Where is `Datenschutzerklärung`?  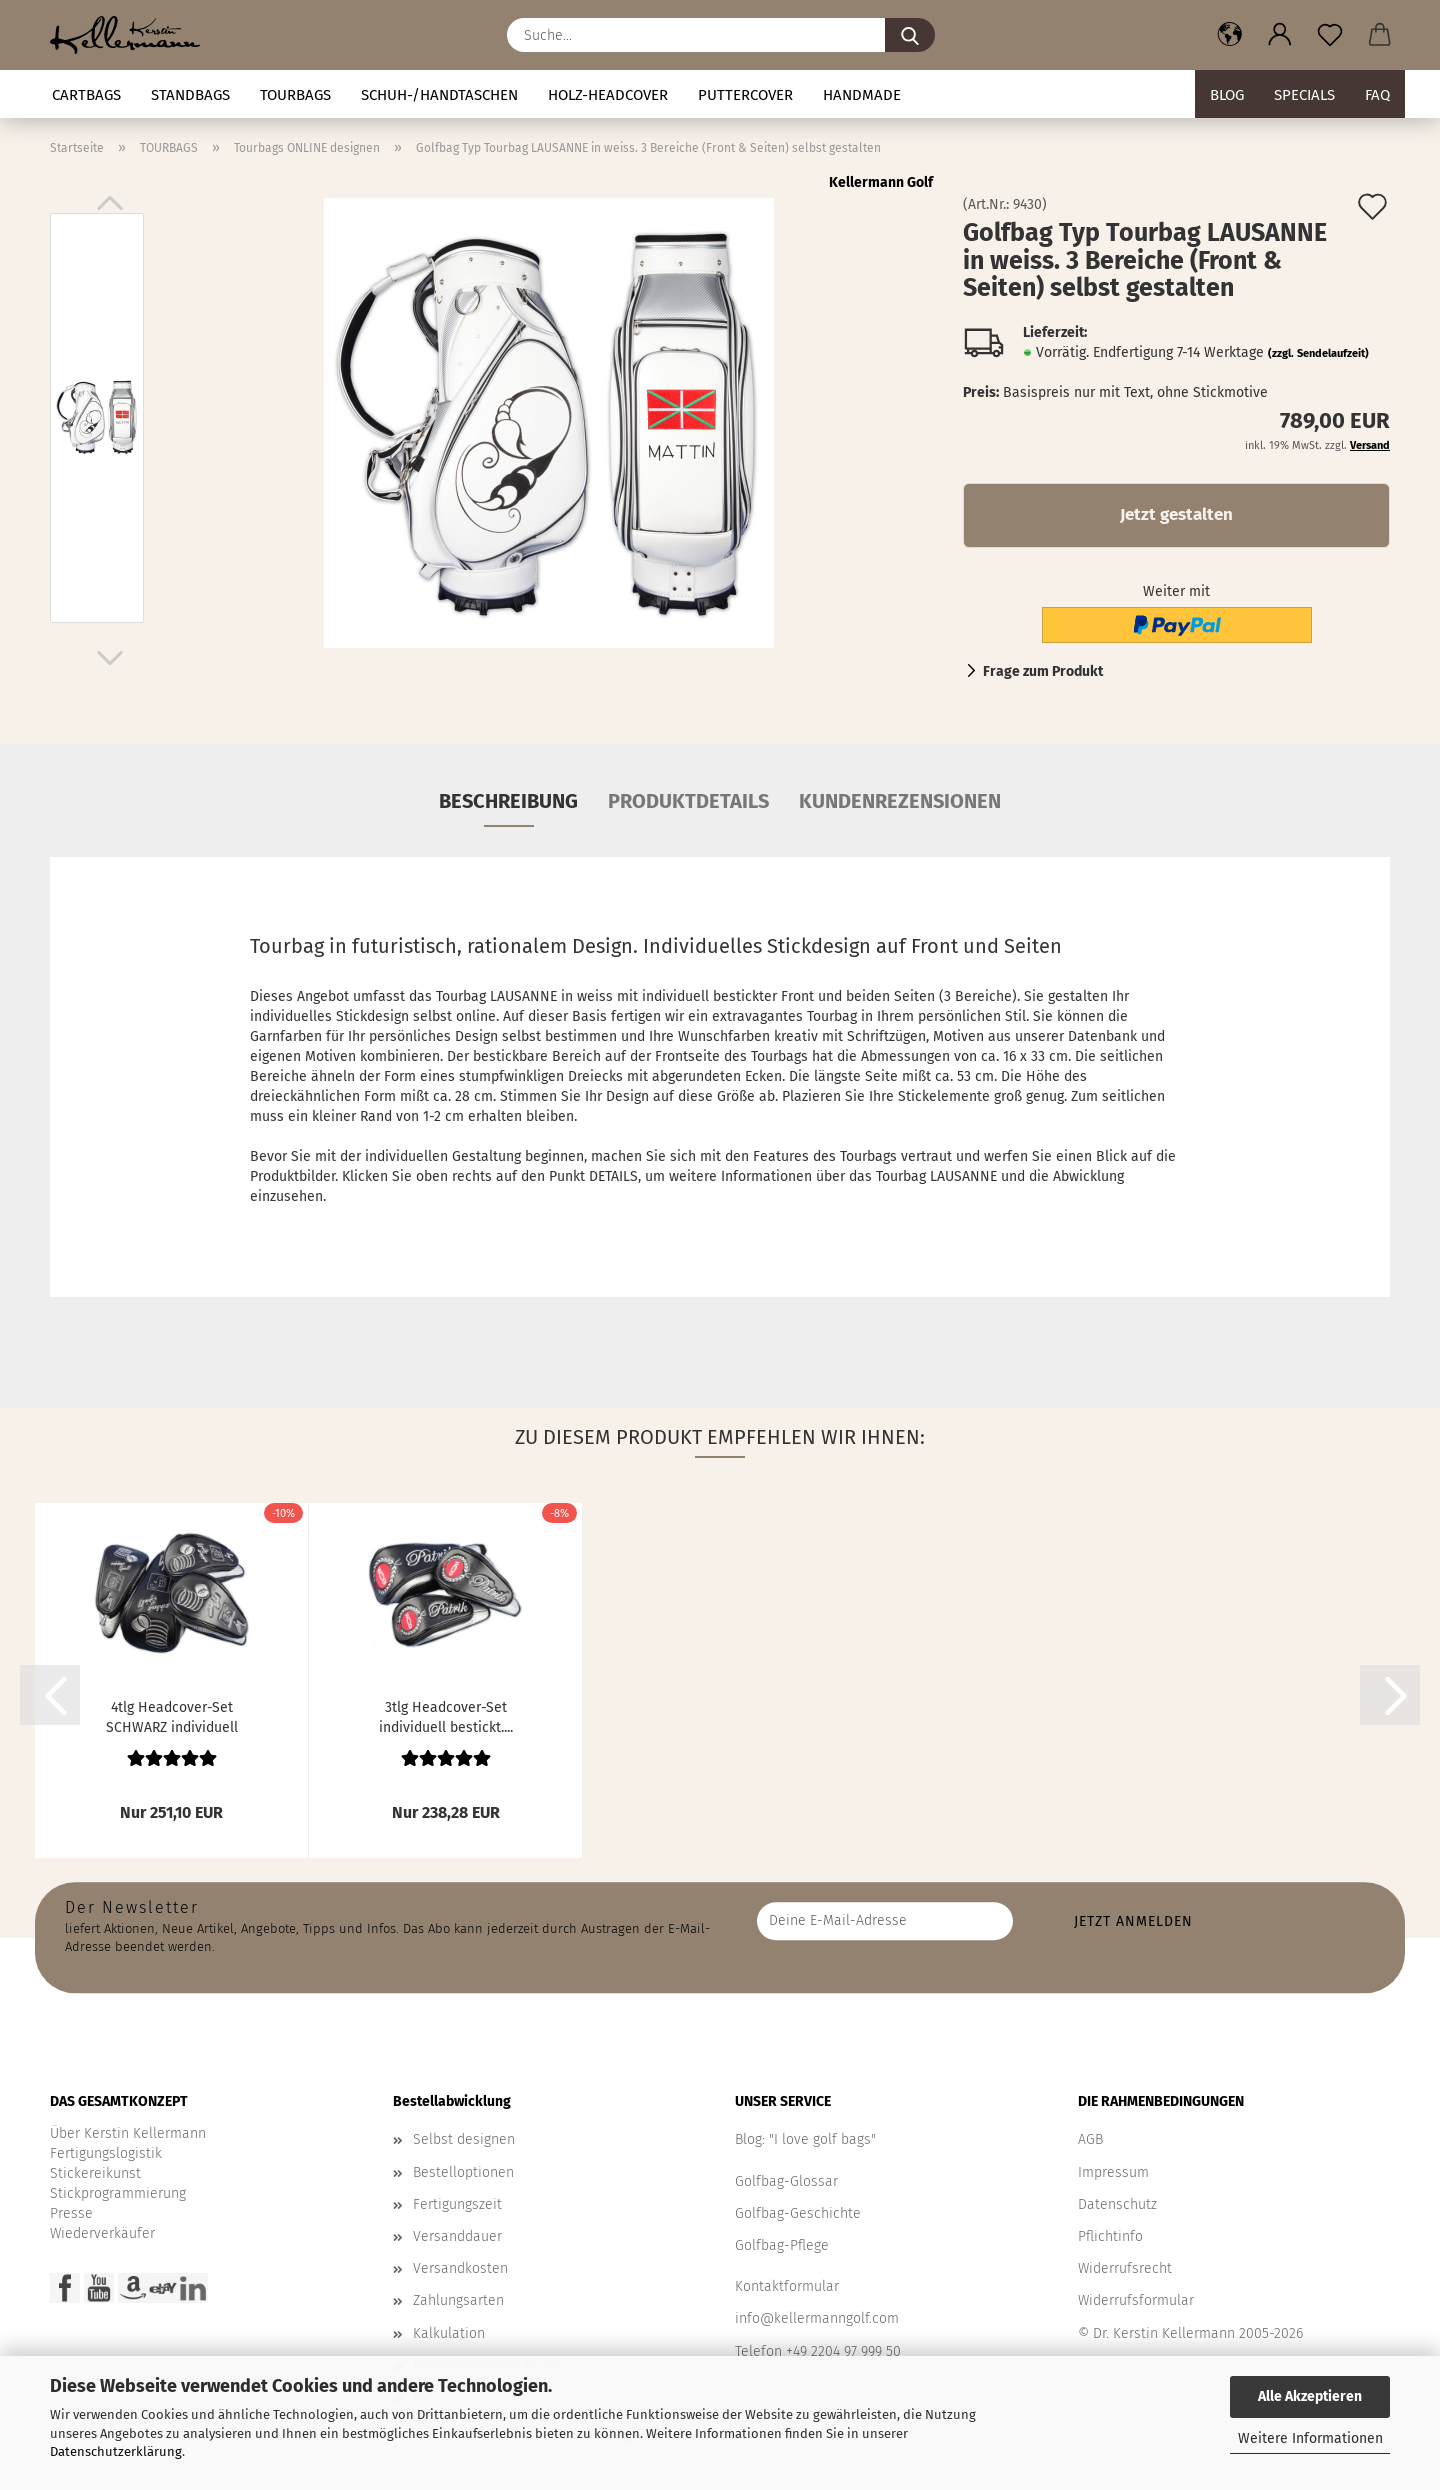
Datenschutzerklärung is located at coordinates (116, 2451).